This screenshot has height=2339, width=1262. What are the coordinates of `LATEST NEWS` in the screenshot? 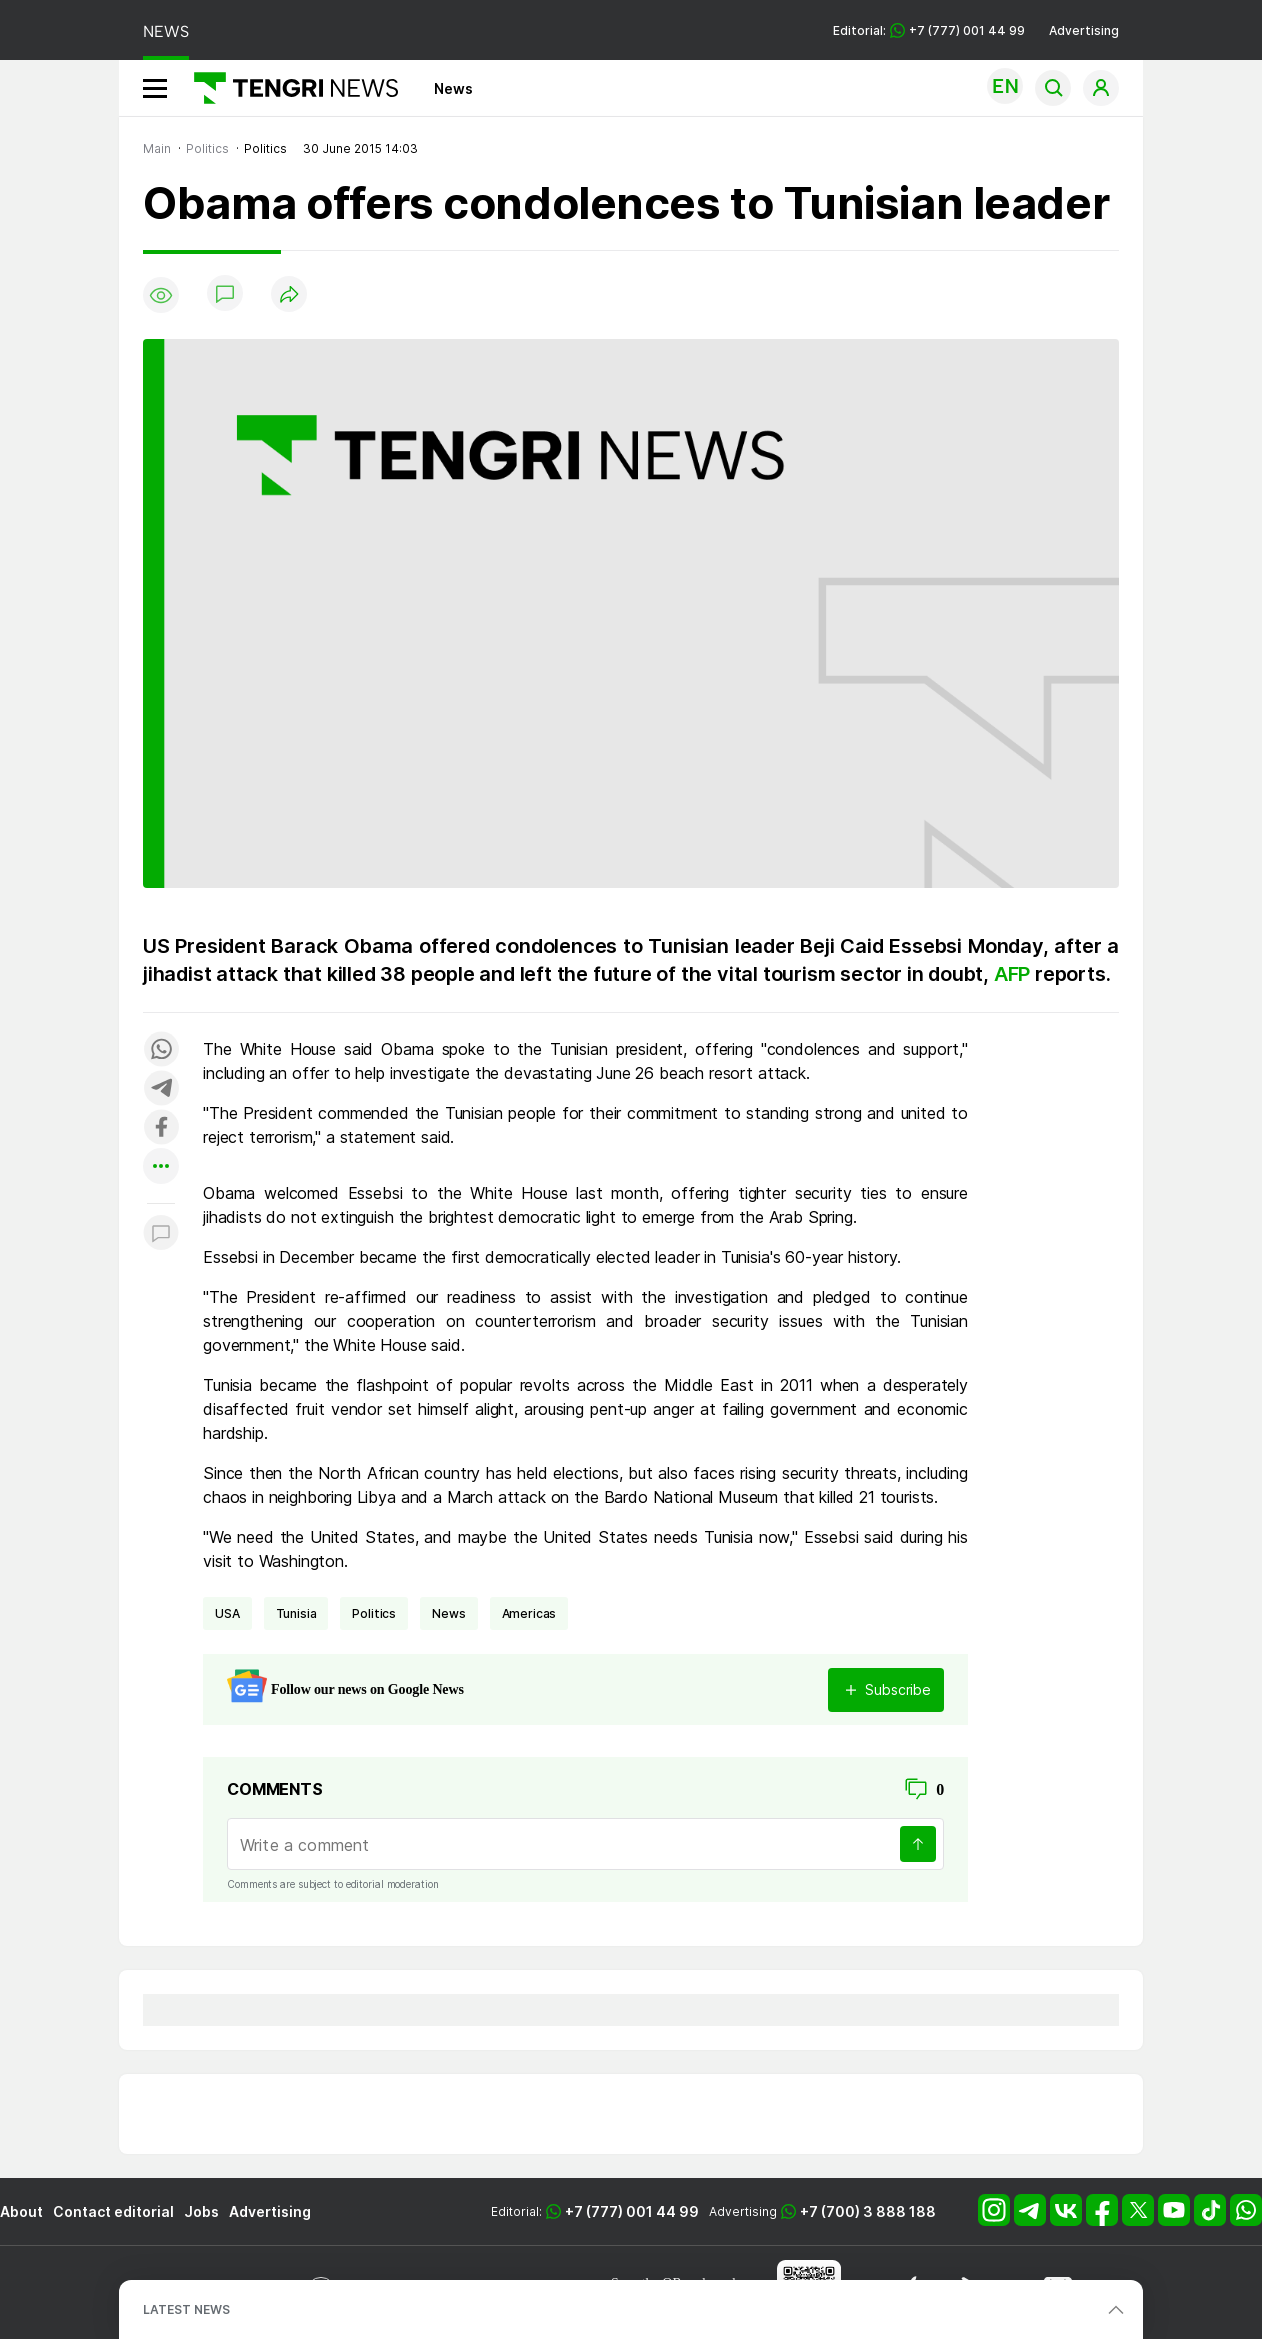 It's located at (186, 2309).